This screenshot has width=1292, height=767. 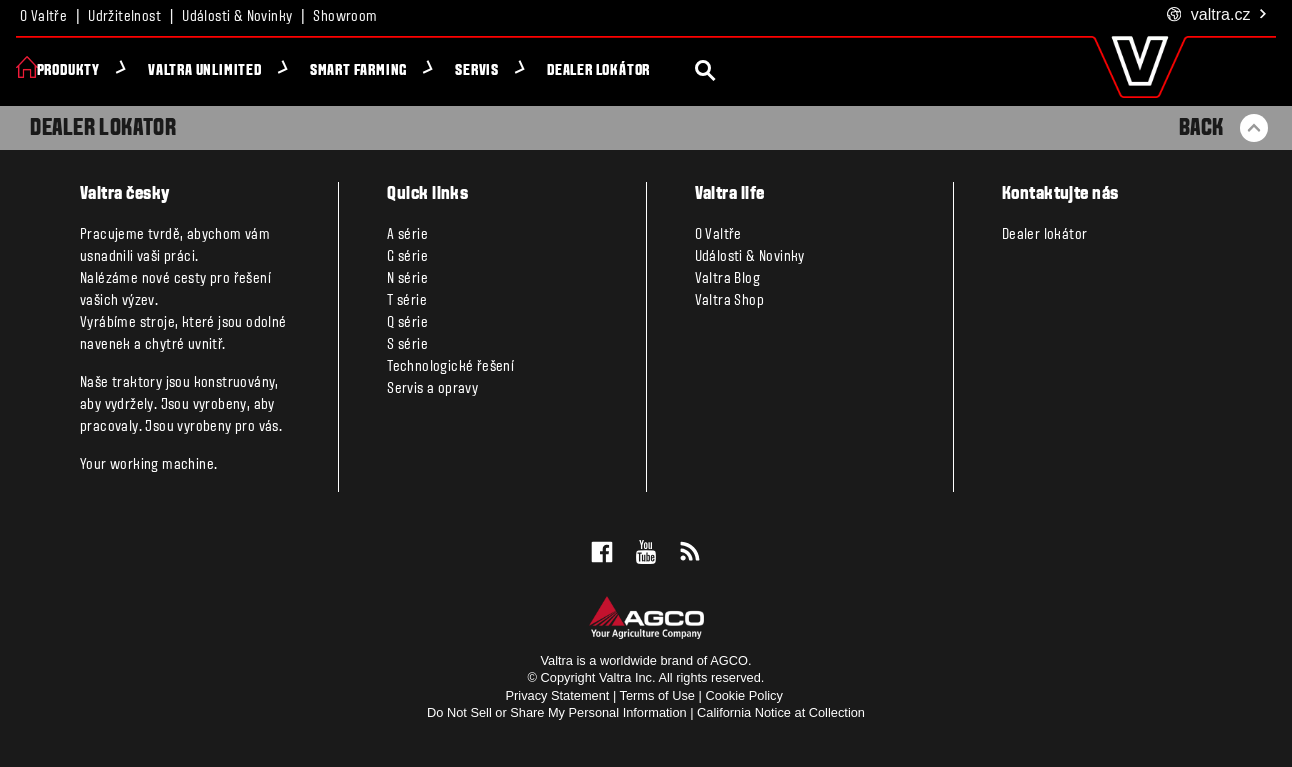 I want to click on Produkty, so click(x=87, y=71).